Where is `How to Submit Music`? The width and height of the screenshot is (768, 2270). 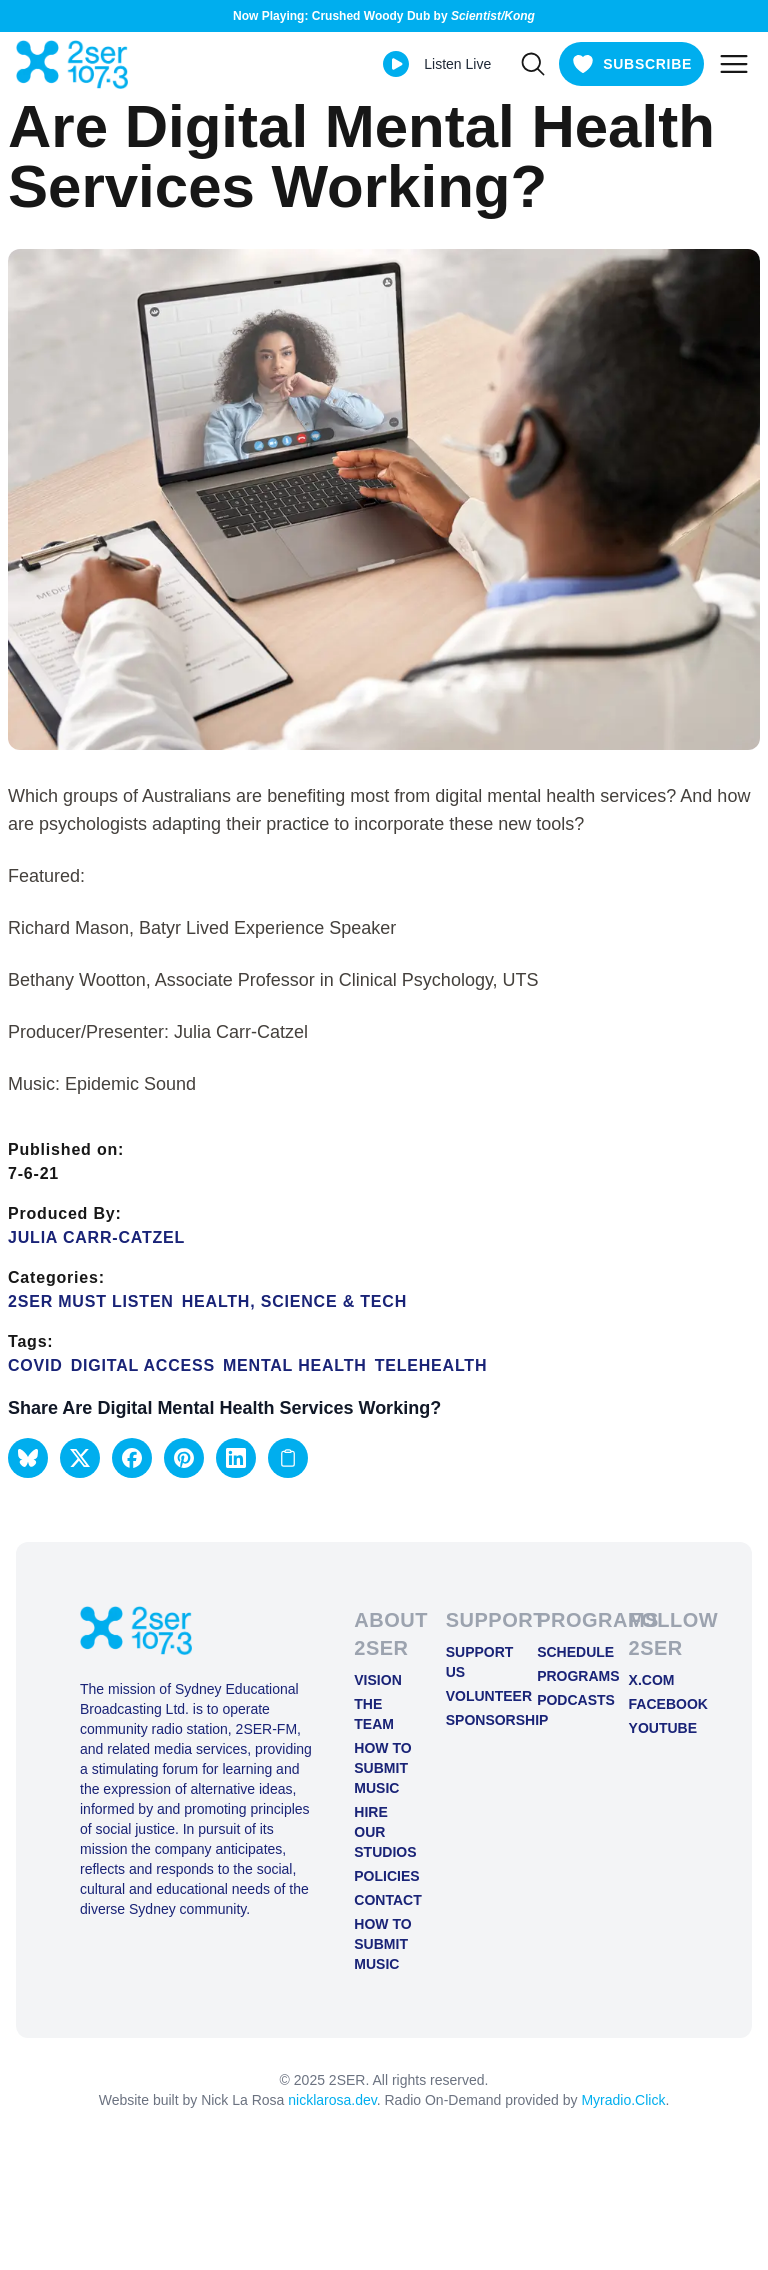 How to Submit Music is located at coordinates (382, 1768).